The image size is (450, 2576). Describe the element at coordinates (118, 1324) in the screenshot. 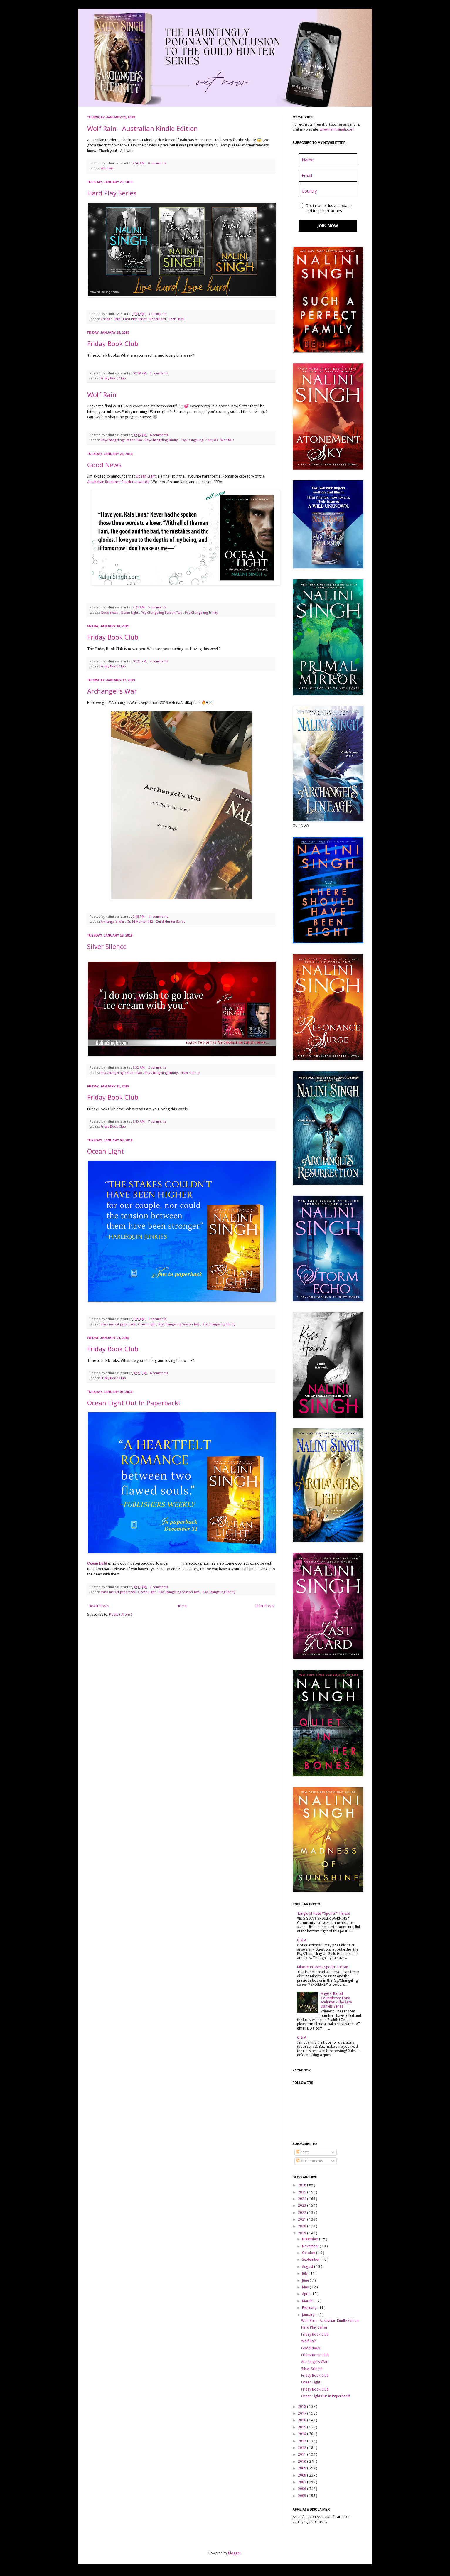

I see `mass market paperback` at that location.